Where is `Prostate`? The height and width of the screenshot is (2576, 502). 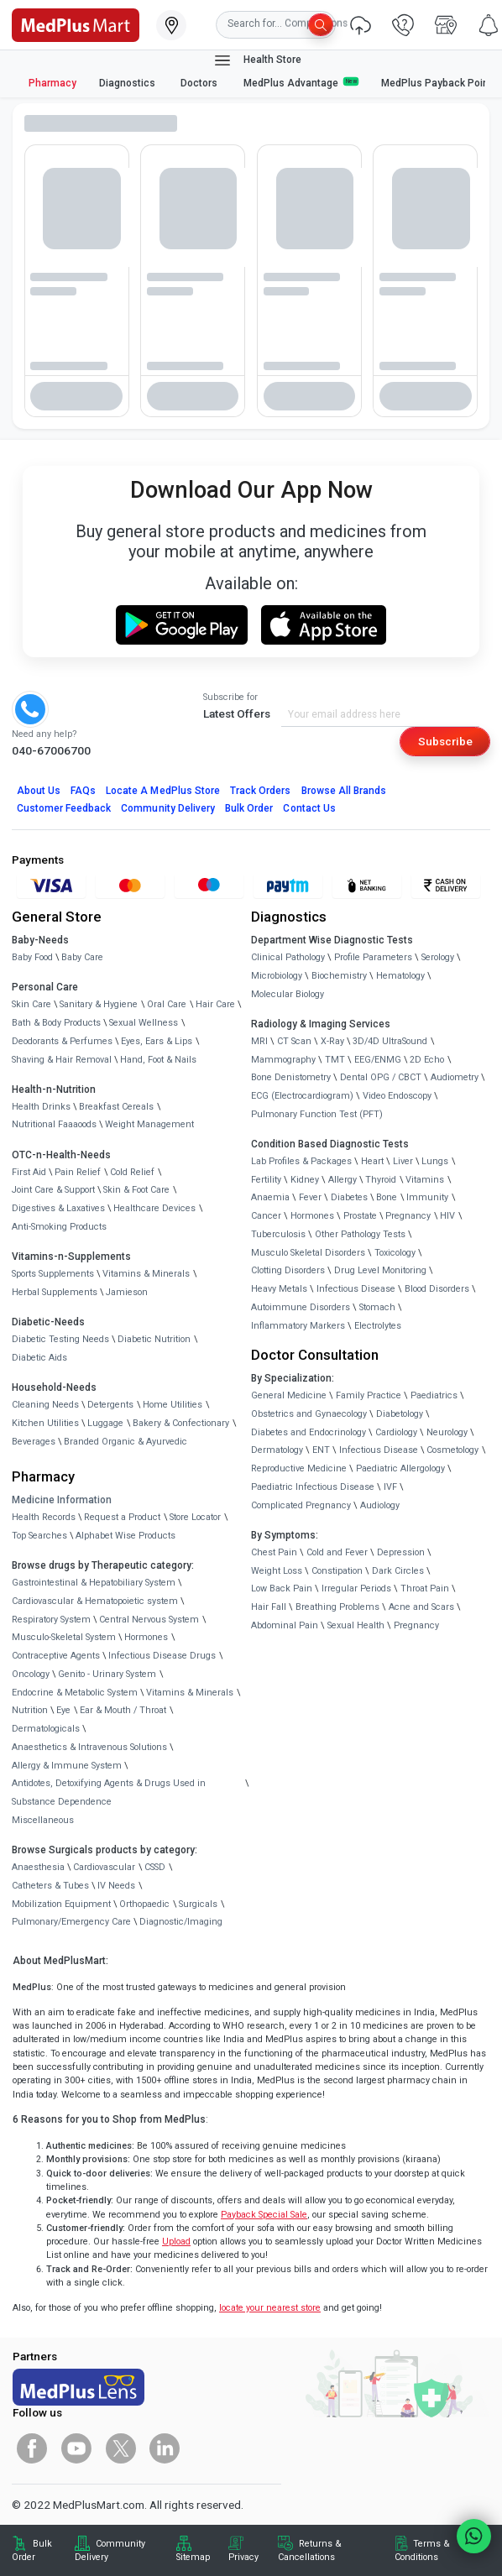 Prostate is located at coordinates (360, 1215).